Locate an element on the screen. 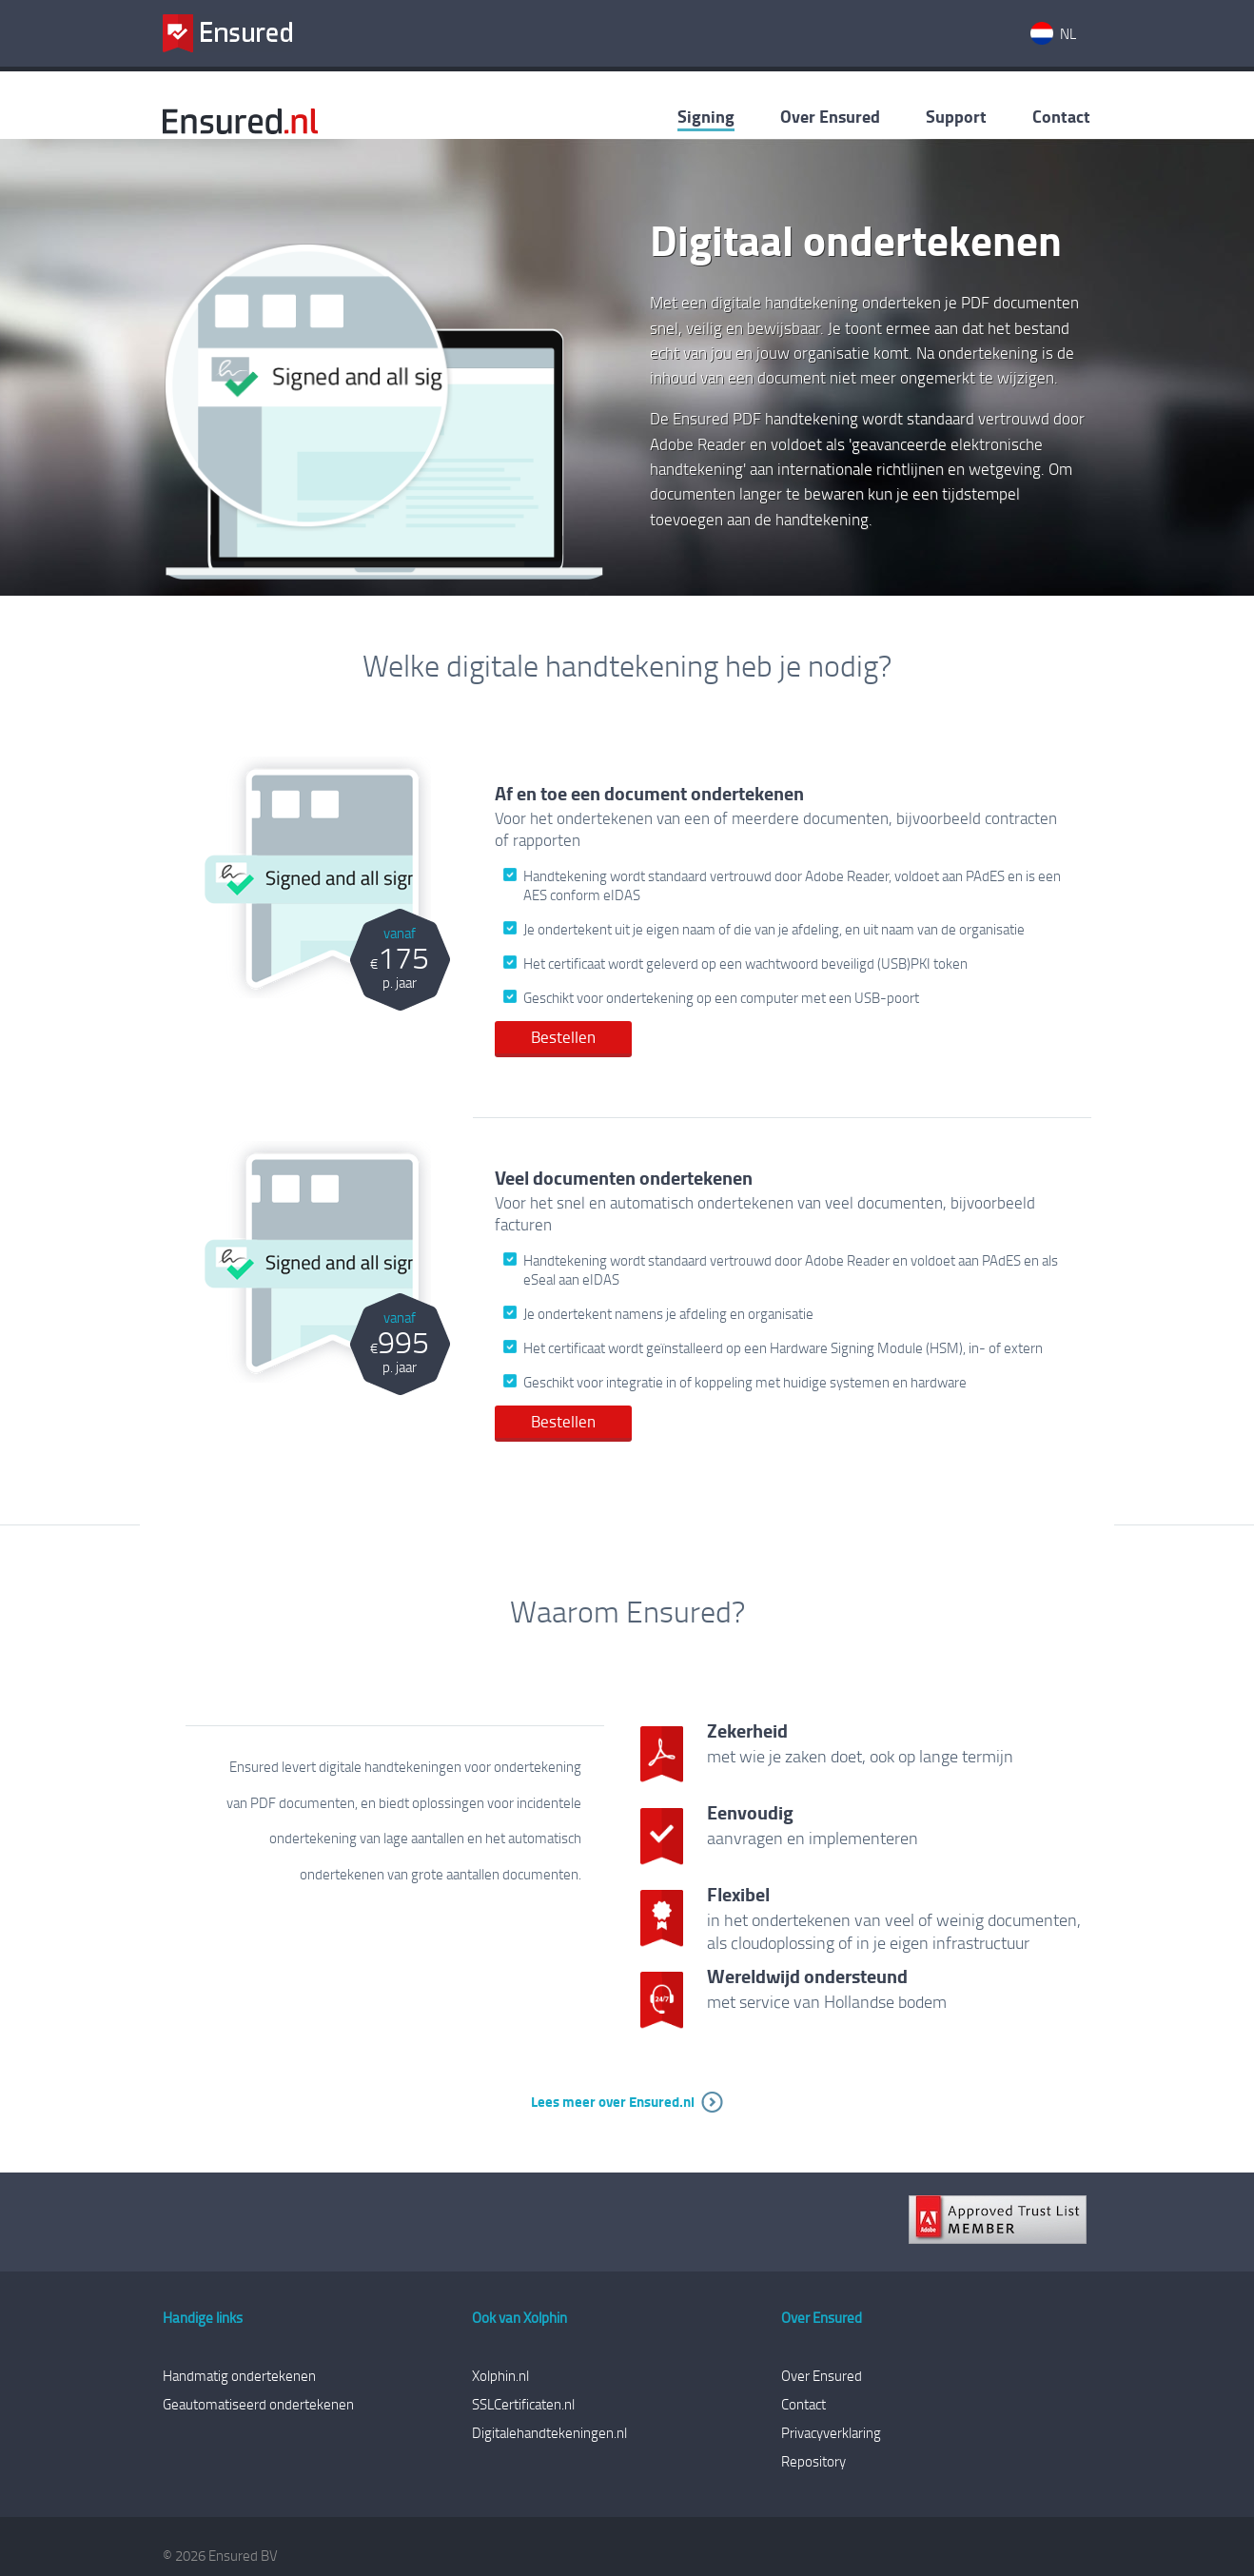  Geautomatiseerd ondertekenen is located at coordinates (258, 2403).